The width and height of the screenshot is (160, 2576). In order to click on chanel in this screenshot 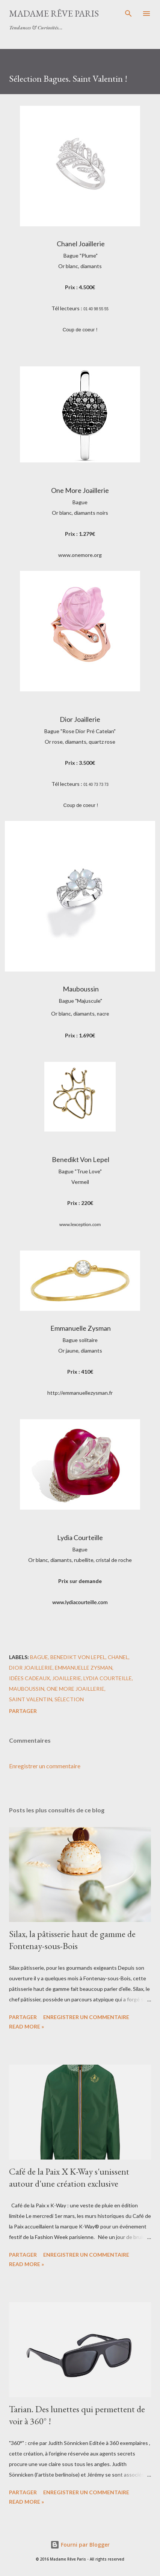, I will do `click(118, 1657)`.